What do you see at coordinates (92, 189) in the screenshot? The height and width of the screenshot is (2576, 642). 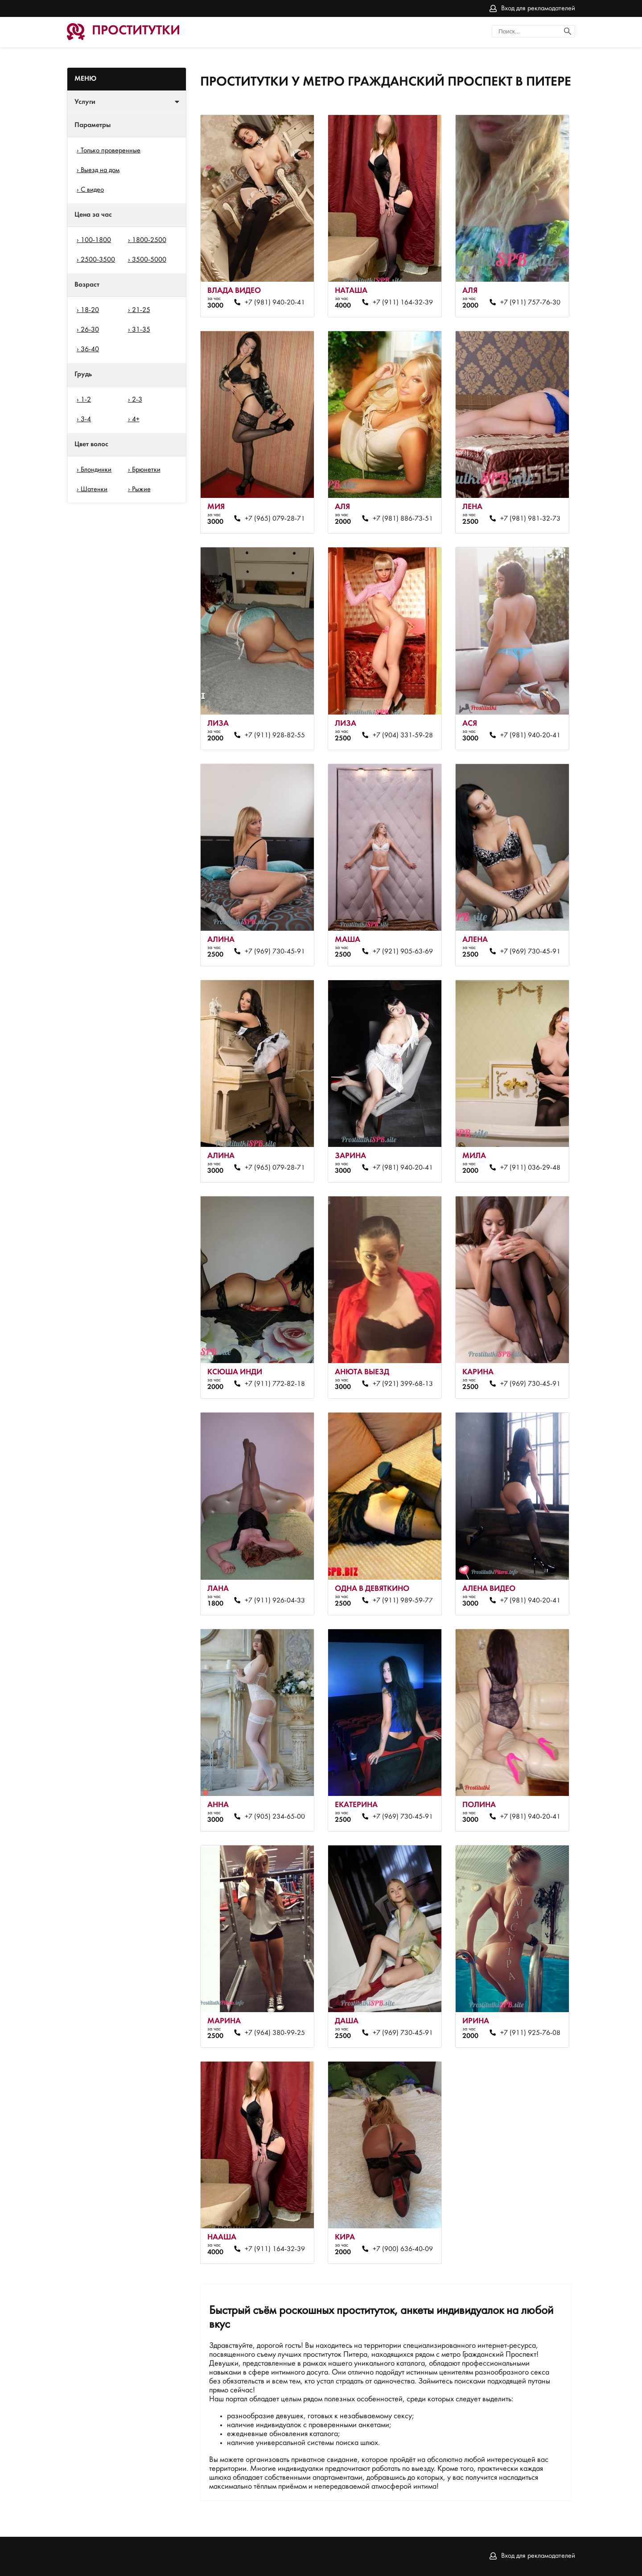 I see `С видео` at bounding box center [92, 189].